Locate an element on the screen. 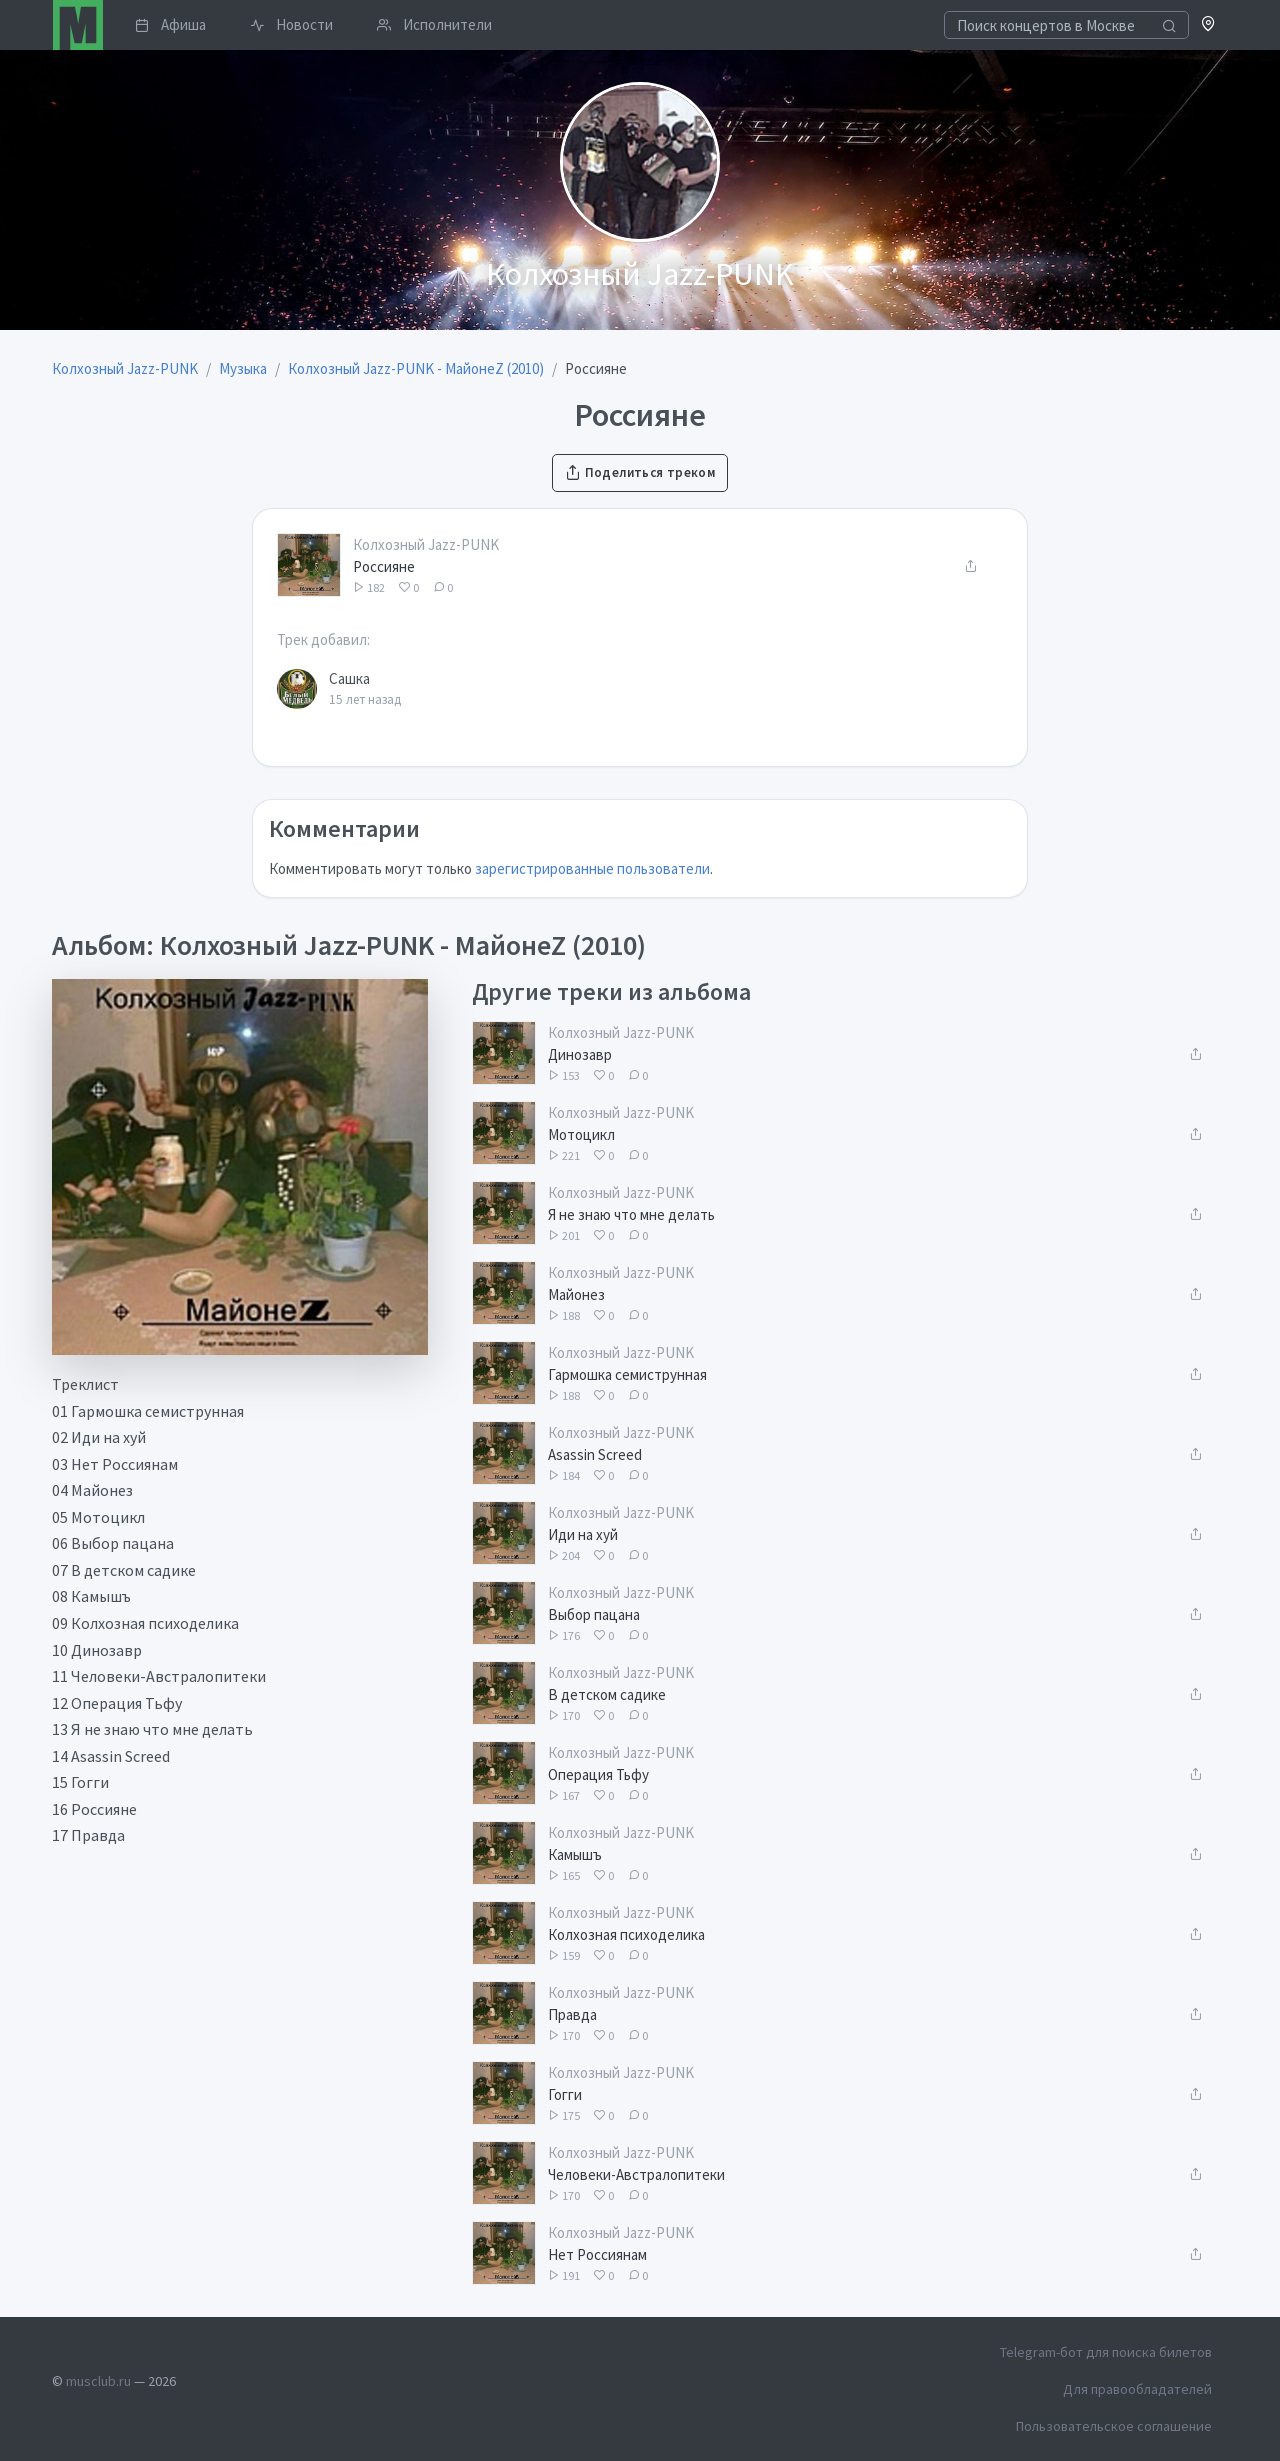 This screenshot has height=2461, width=1280. Выбор пацана is located at coordinates (594, 1614).